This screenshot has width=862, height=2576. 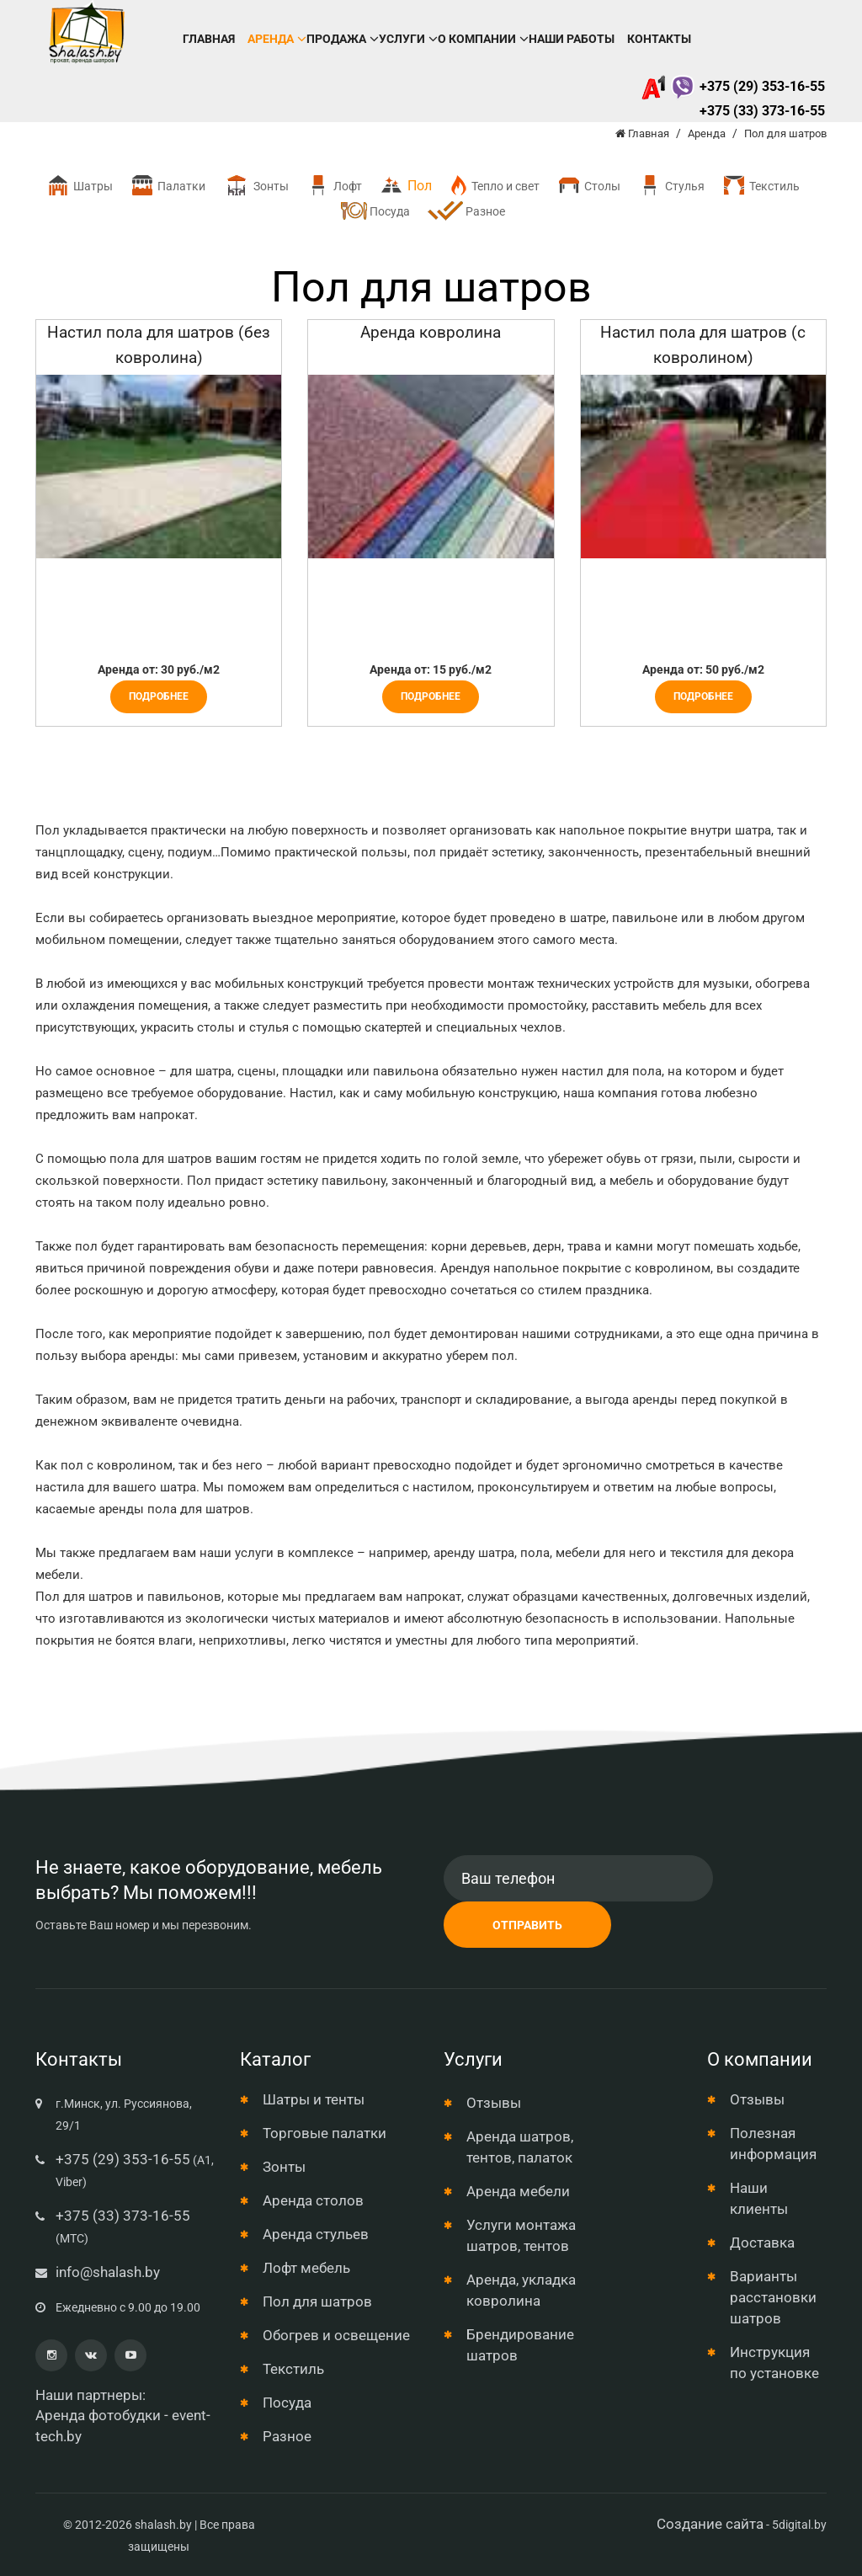 I want to click on Подробнее, so click(x=159, y=696).